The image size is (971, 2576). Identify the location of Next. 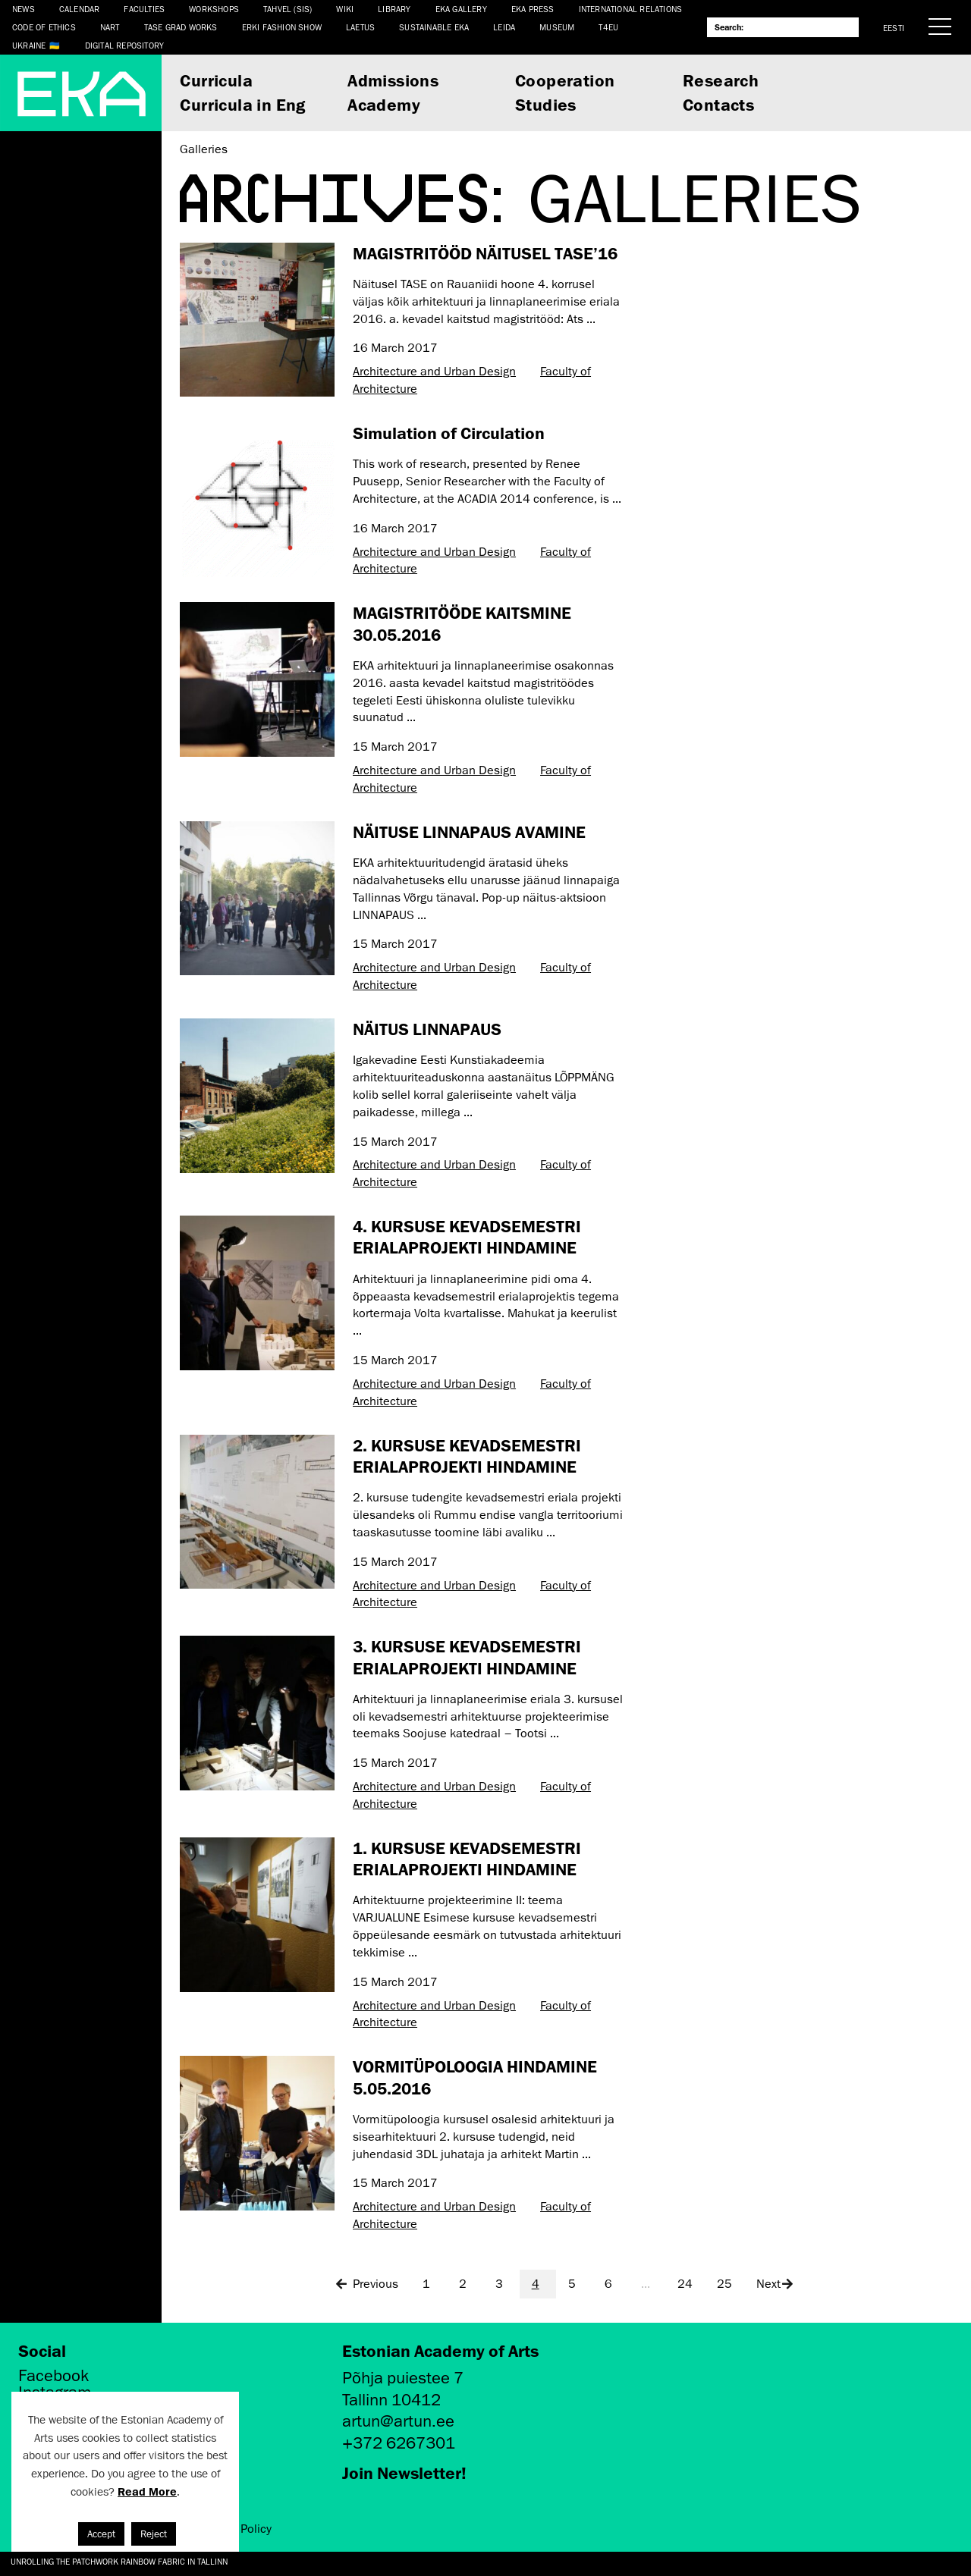
(775, 2284).